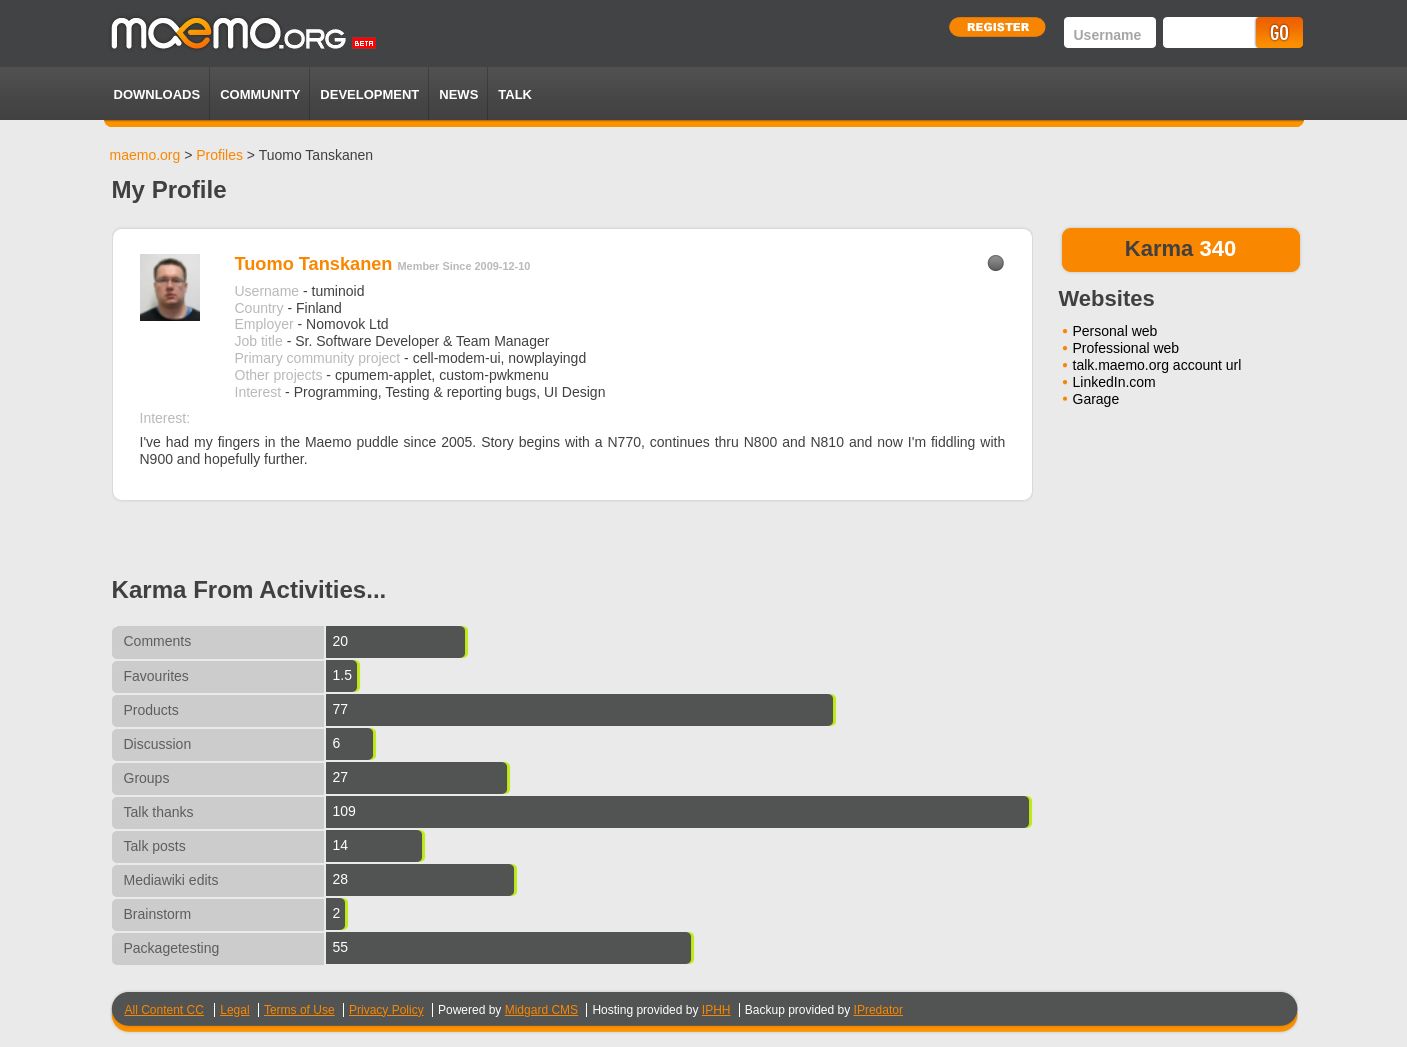 This screenshot has width=1407, height=1047. I want to click on Professional web, so click(1126, 348).